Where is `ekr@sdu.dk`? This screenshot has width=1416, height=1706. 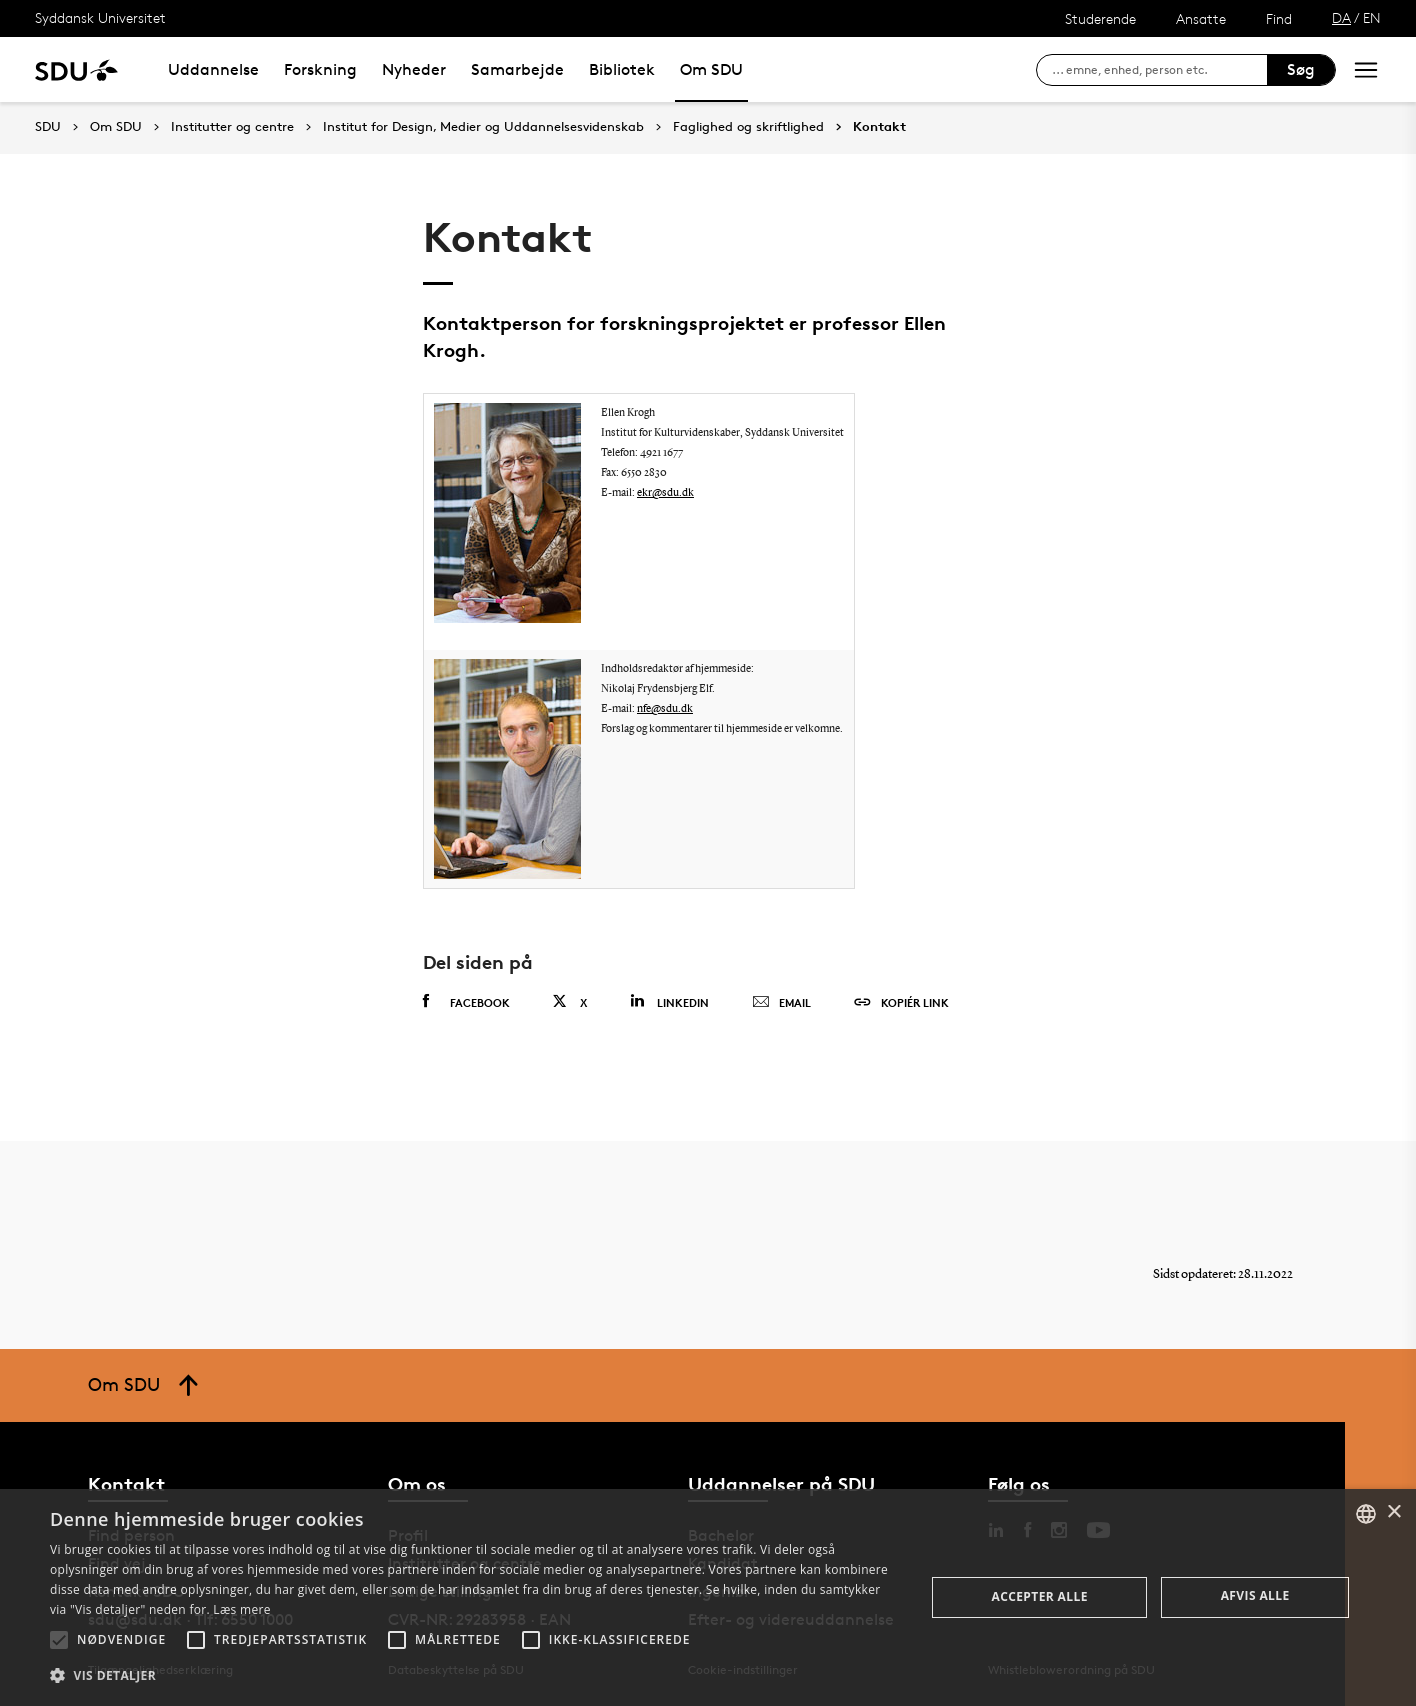
ekr@sdu.dk is located at coordinates (665, 493).